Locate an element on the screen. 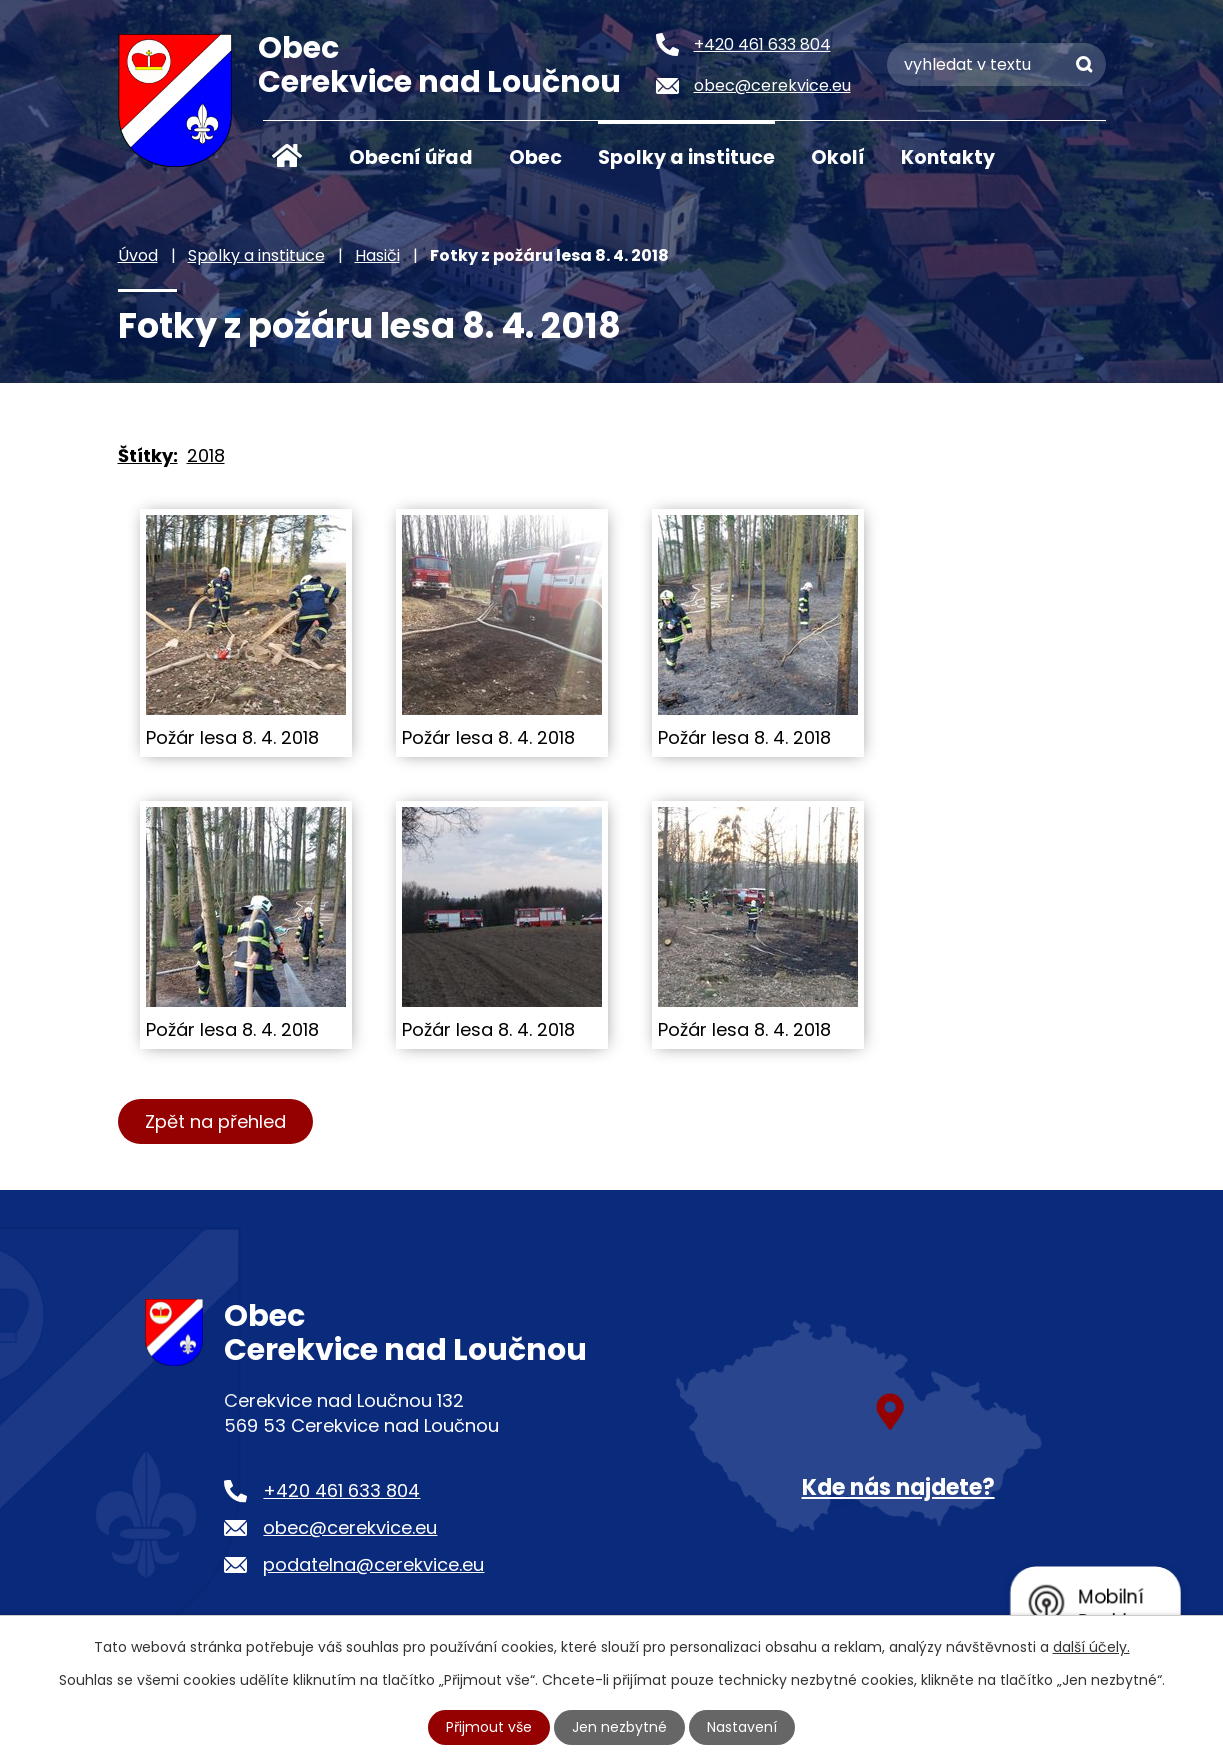  2018 is located at coordinates (206, 455).